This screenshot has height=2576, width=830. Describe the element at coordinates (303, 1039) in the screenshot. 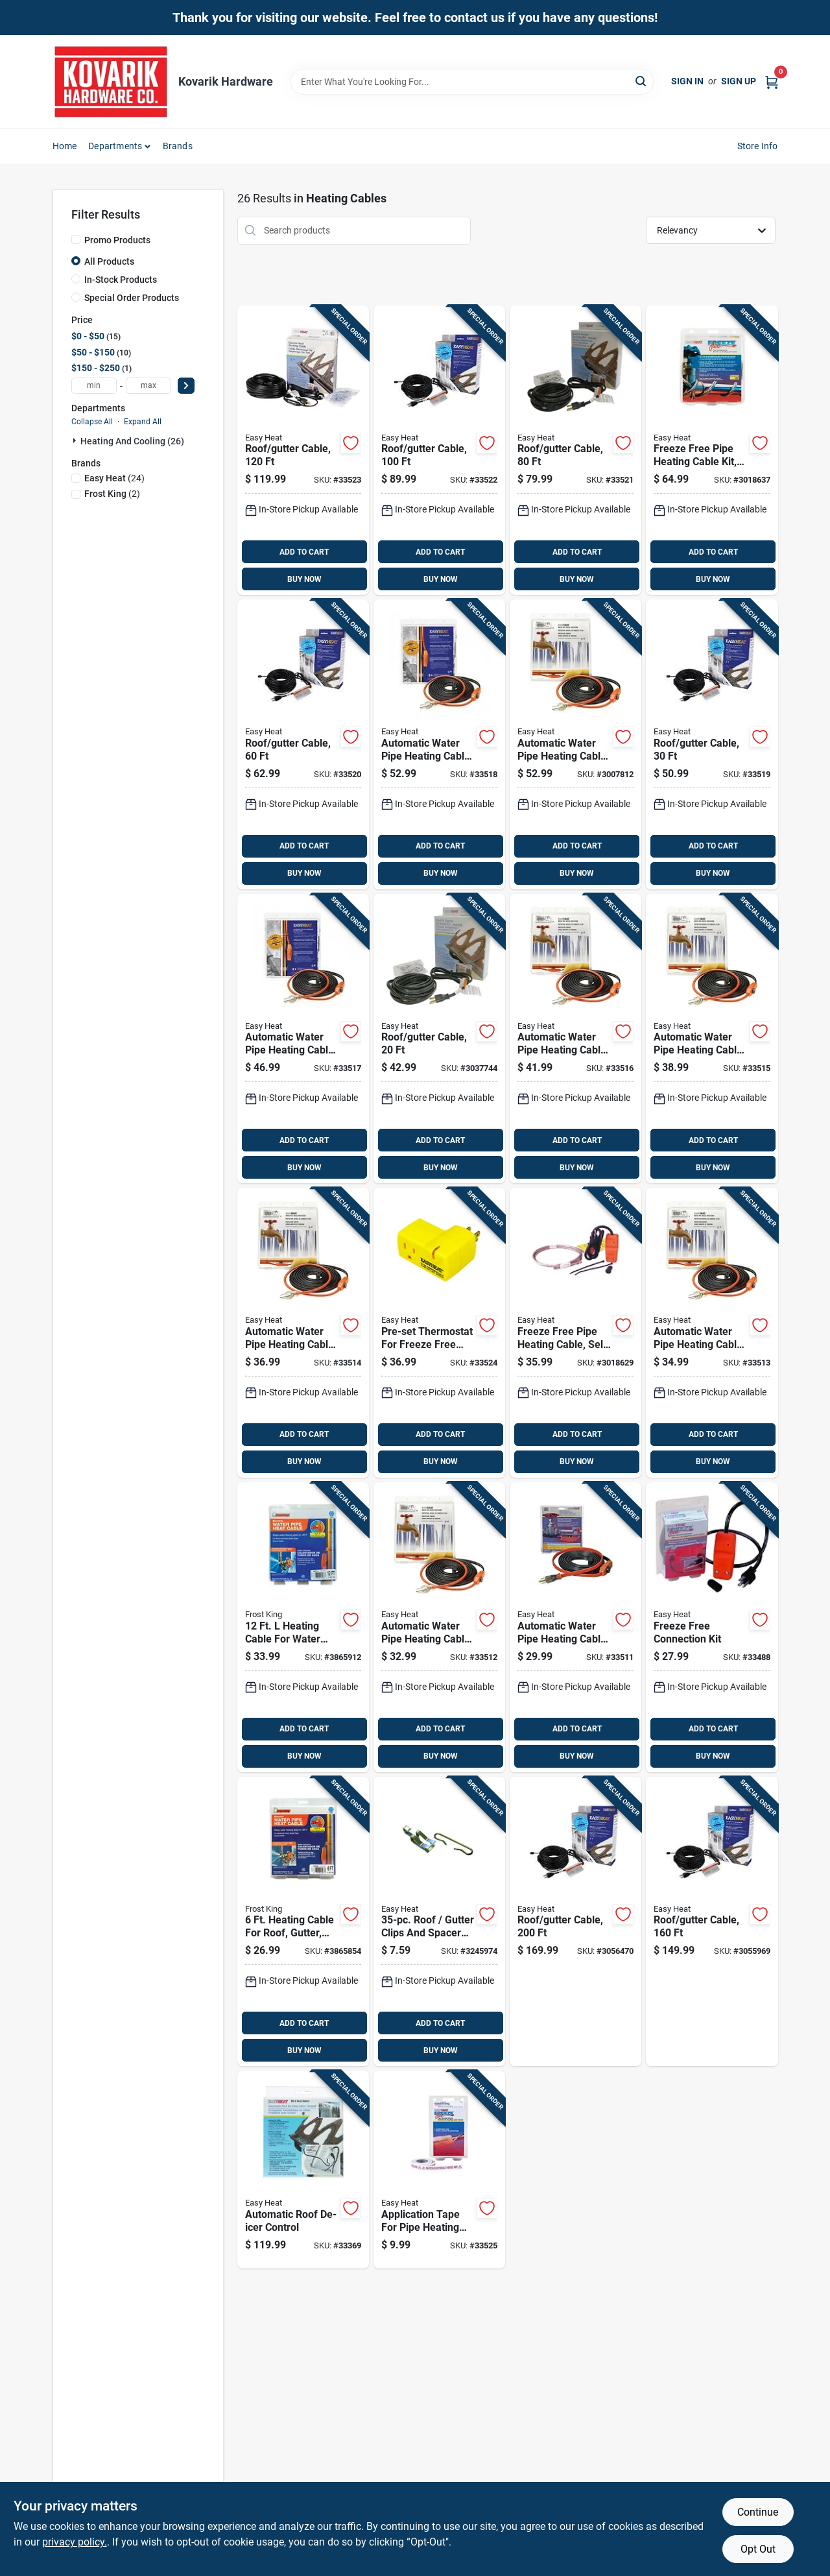

I see `[Go to automatic-water-pipe-heating-cable-freeze-protection-013627109568 product page]` at that location.